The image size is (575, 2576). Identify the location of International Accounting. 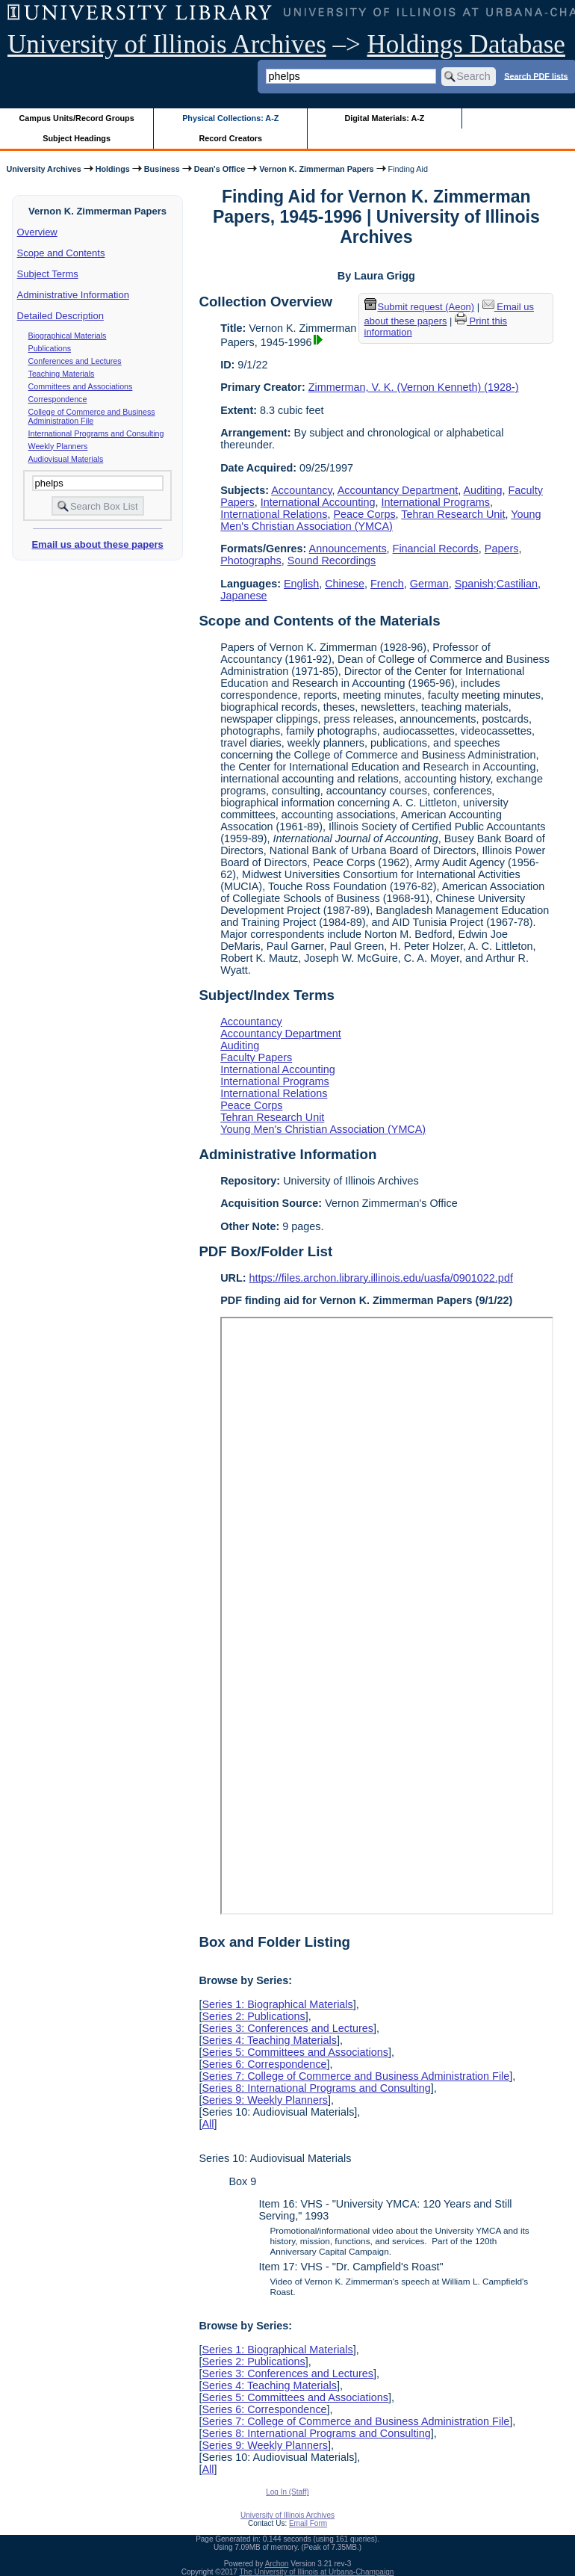
(318, 502).